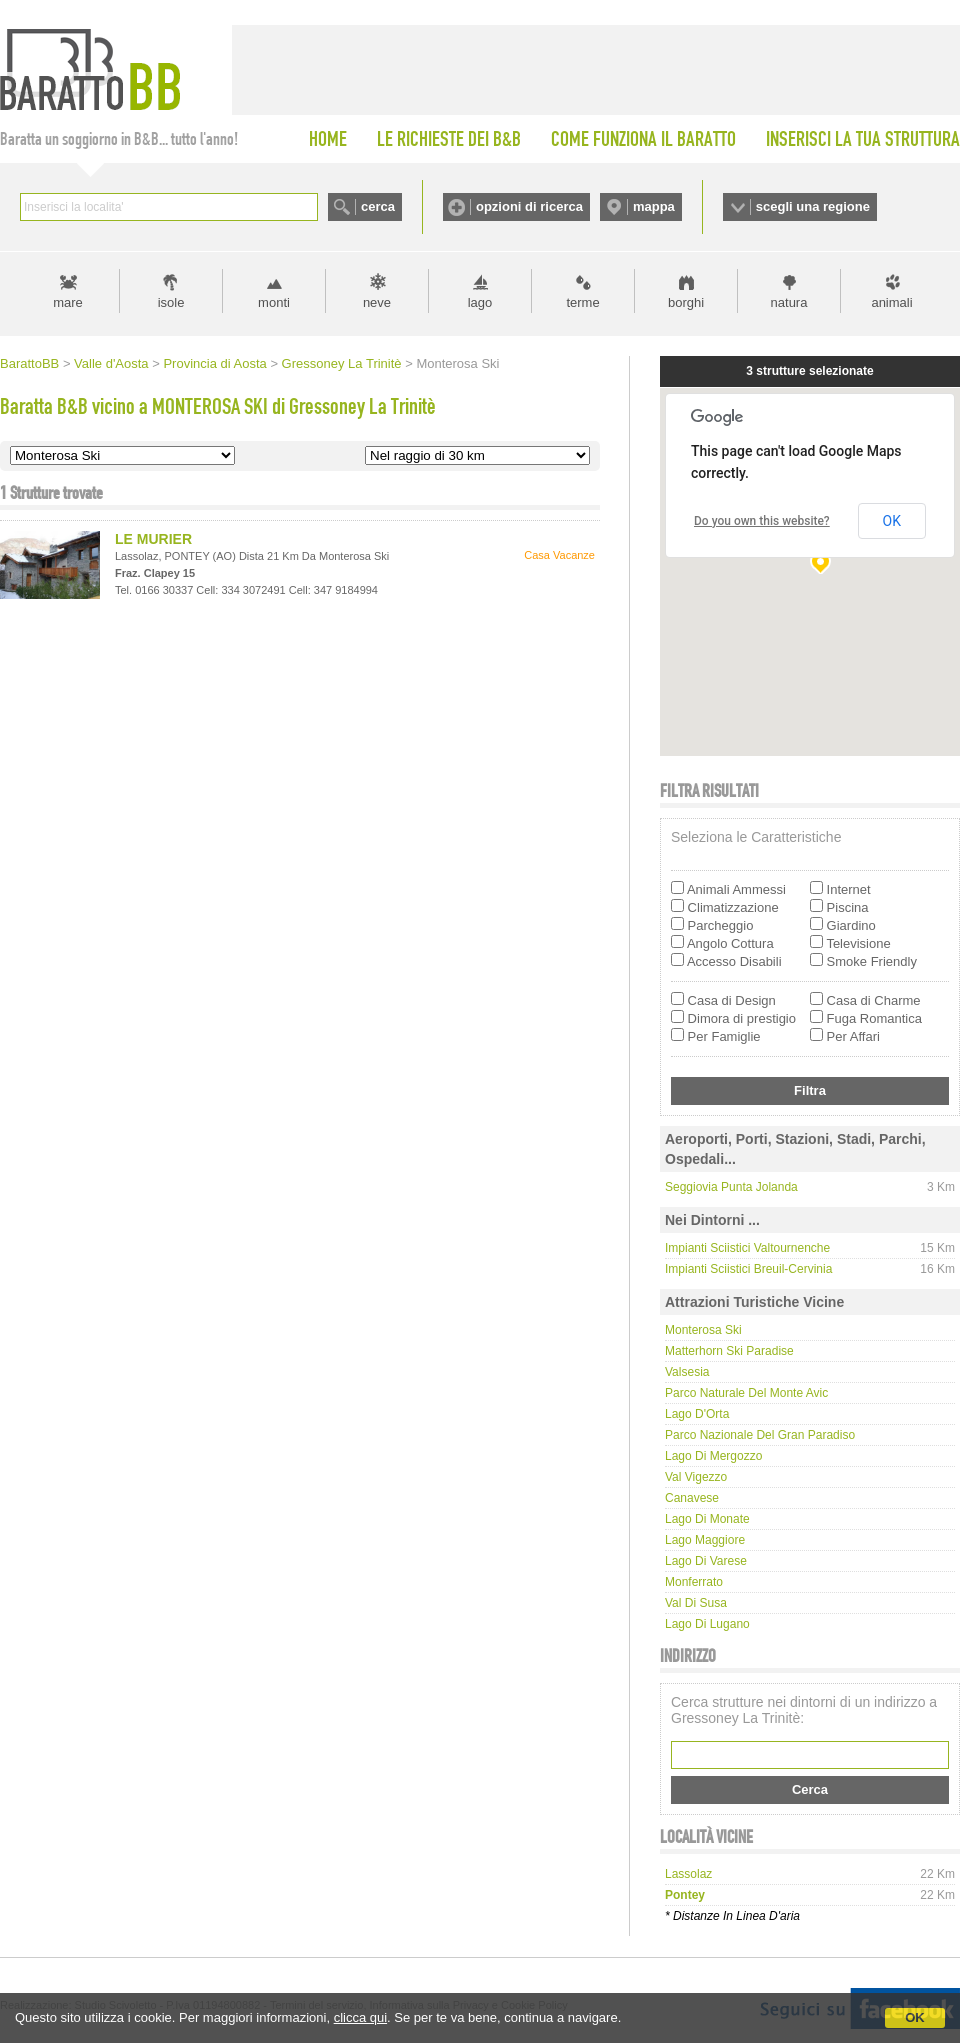 Image resolution: width=960 pixels, height=2043 pixels. What do you see at coordinates (342, 363) in the screenshot?
I see `Gressoney La Trinitè` at bounding box center [342, 363].